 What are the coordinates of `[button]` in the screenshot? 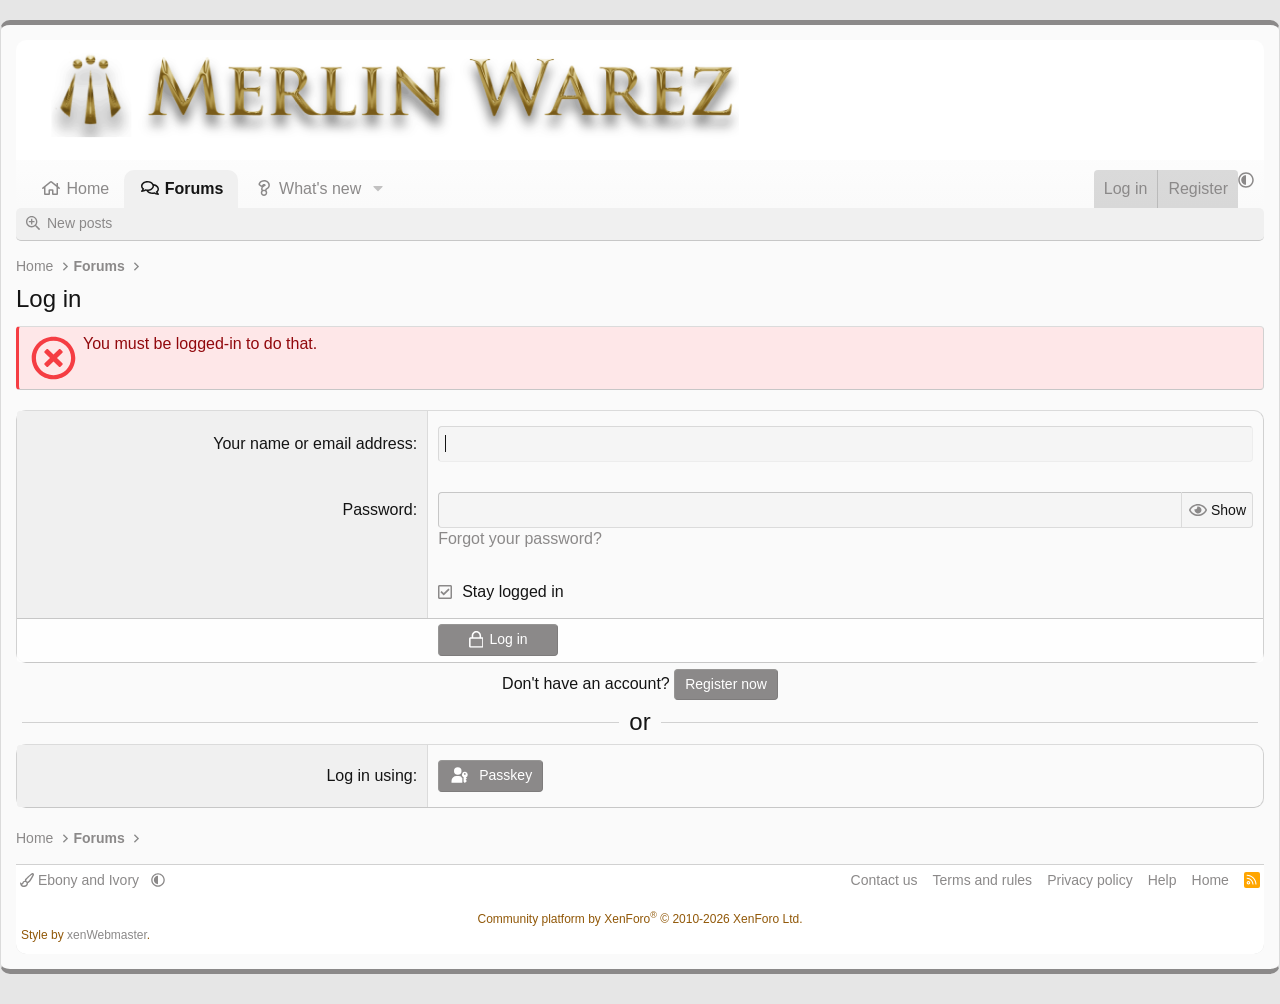 It's located at (377, 189).